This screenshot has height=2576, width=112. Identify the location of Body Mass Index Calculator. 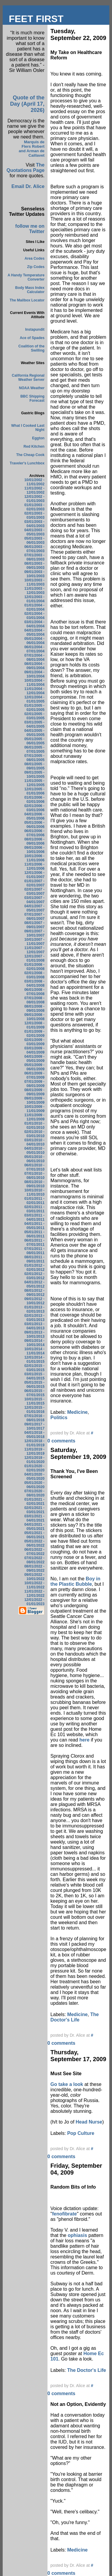
(30, 290).